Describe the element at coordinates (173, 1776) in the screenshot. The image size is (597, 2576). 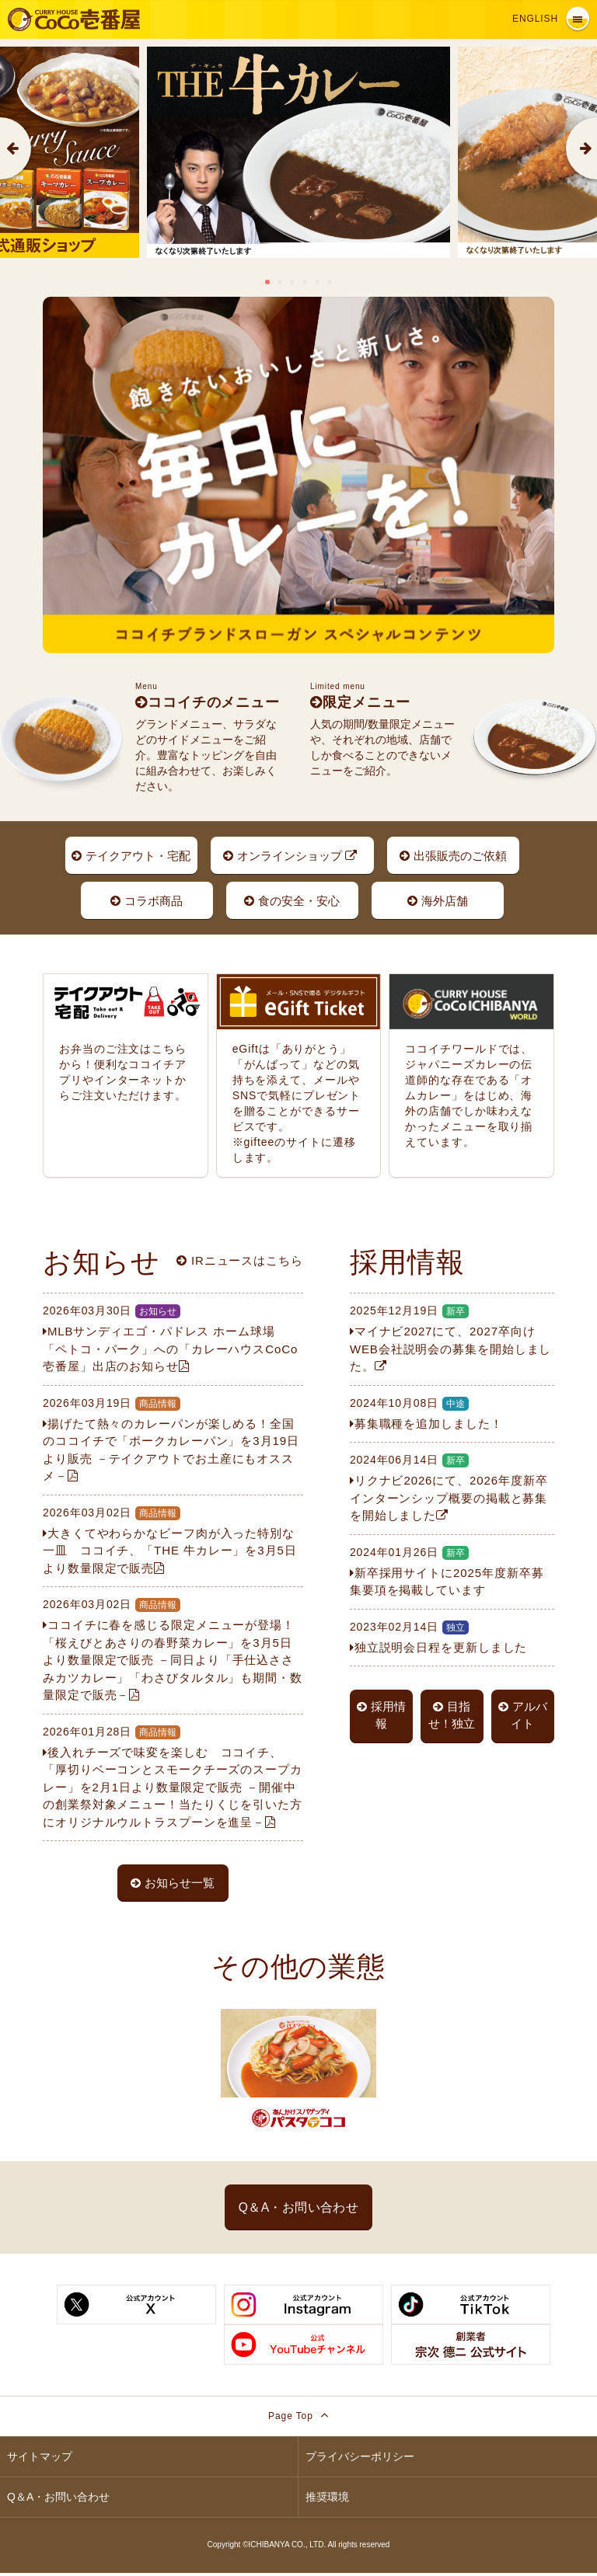
I see `後入れチーズで味変を楽しむ ココイチ、「厚切りベーコンとスモークチーズのスープカレー」を2月1日より数量限定で販売 －開催中の創業祭対象メニュー！当たりくじを引いた方にオリジナルウルトラスプーンを進呈－` at that location.